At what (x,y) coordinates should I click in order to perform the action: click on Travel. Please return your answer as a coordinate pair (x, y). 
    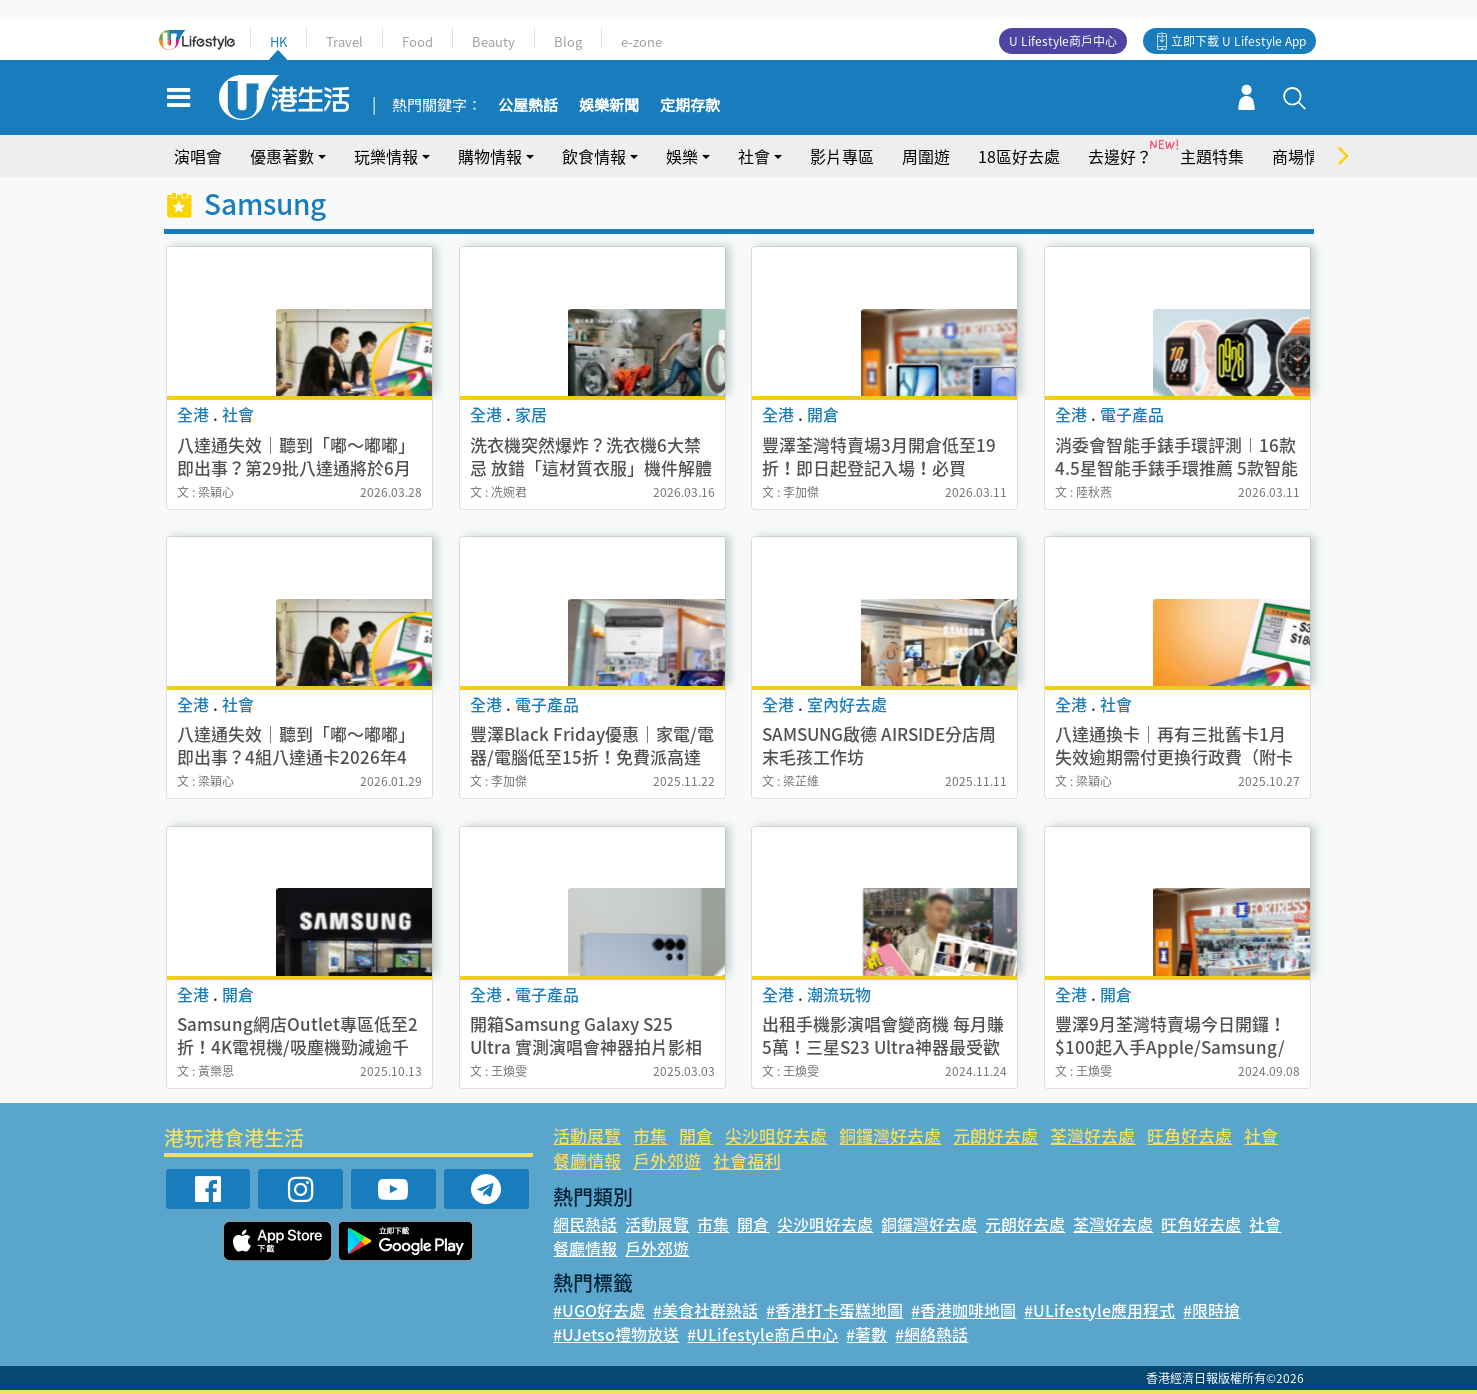
    Looking at the image, I should click on (344, 41).